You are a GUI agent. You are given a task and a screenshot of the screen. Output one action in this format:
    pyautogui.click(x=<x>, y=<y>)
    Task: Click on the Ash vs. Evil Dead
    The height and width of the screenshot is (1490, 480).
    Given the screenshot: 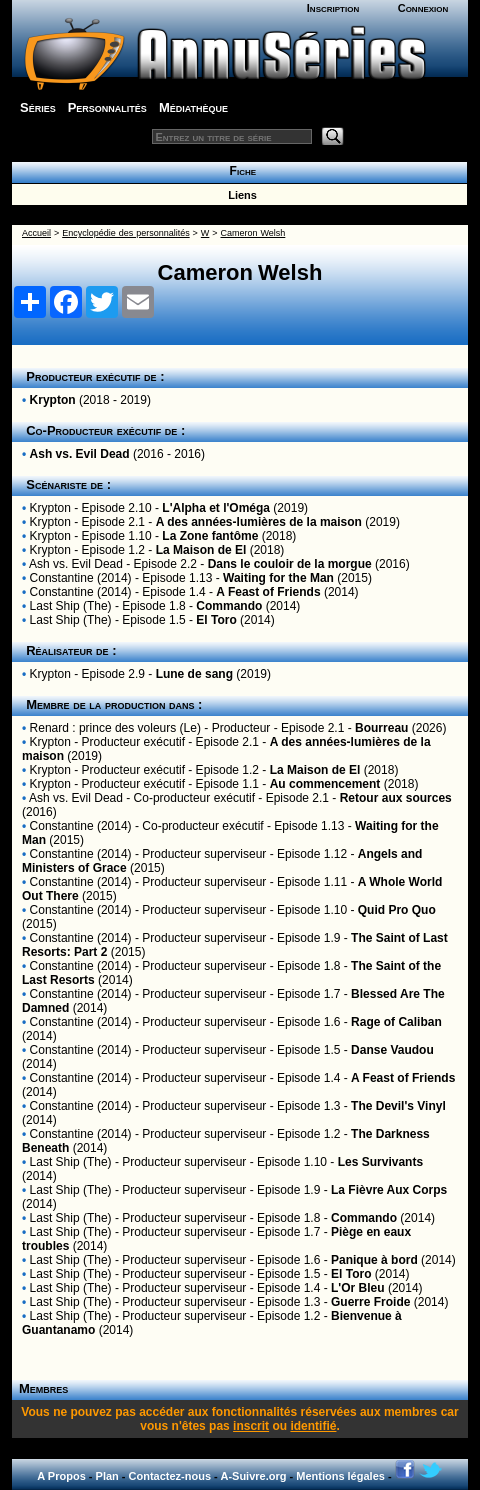 What is the action you would take?
    pyautogui.click(x=80, y=454)
    